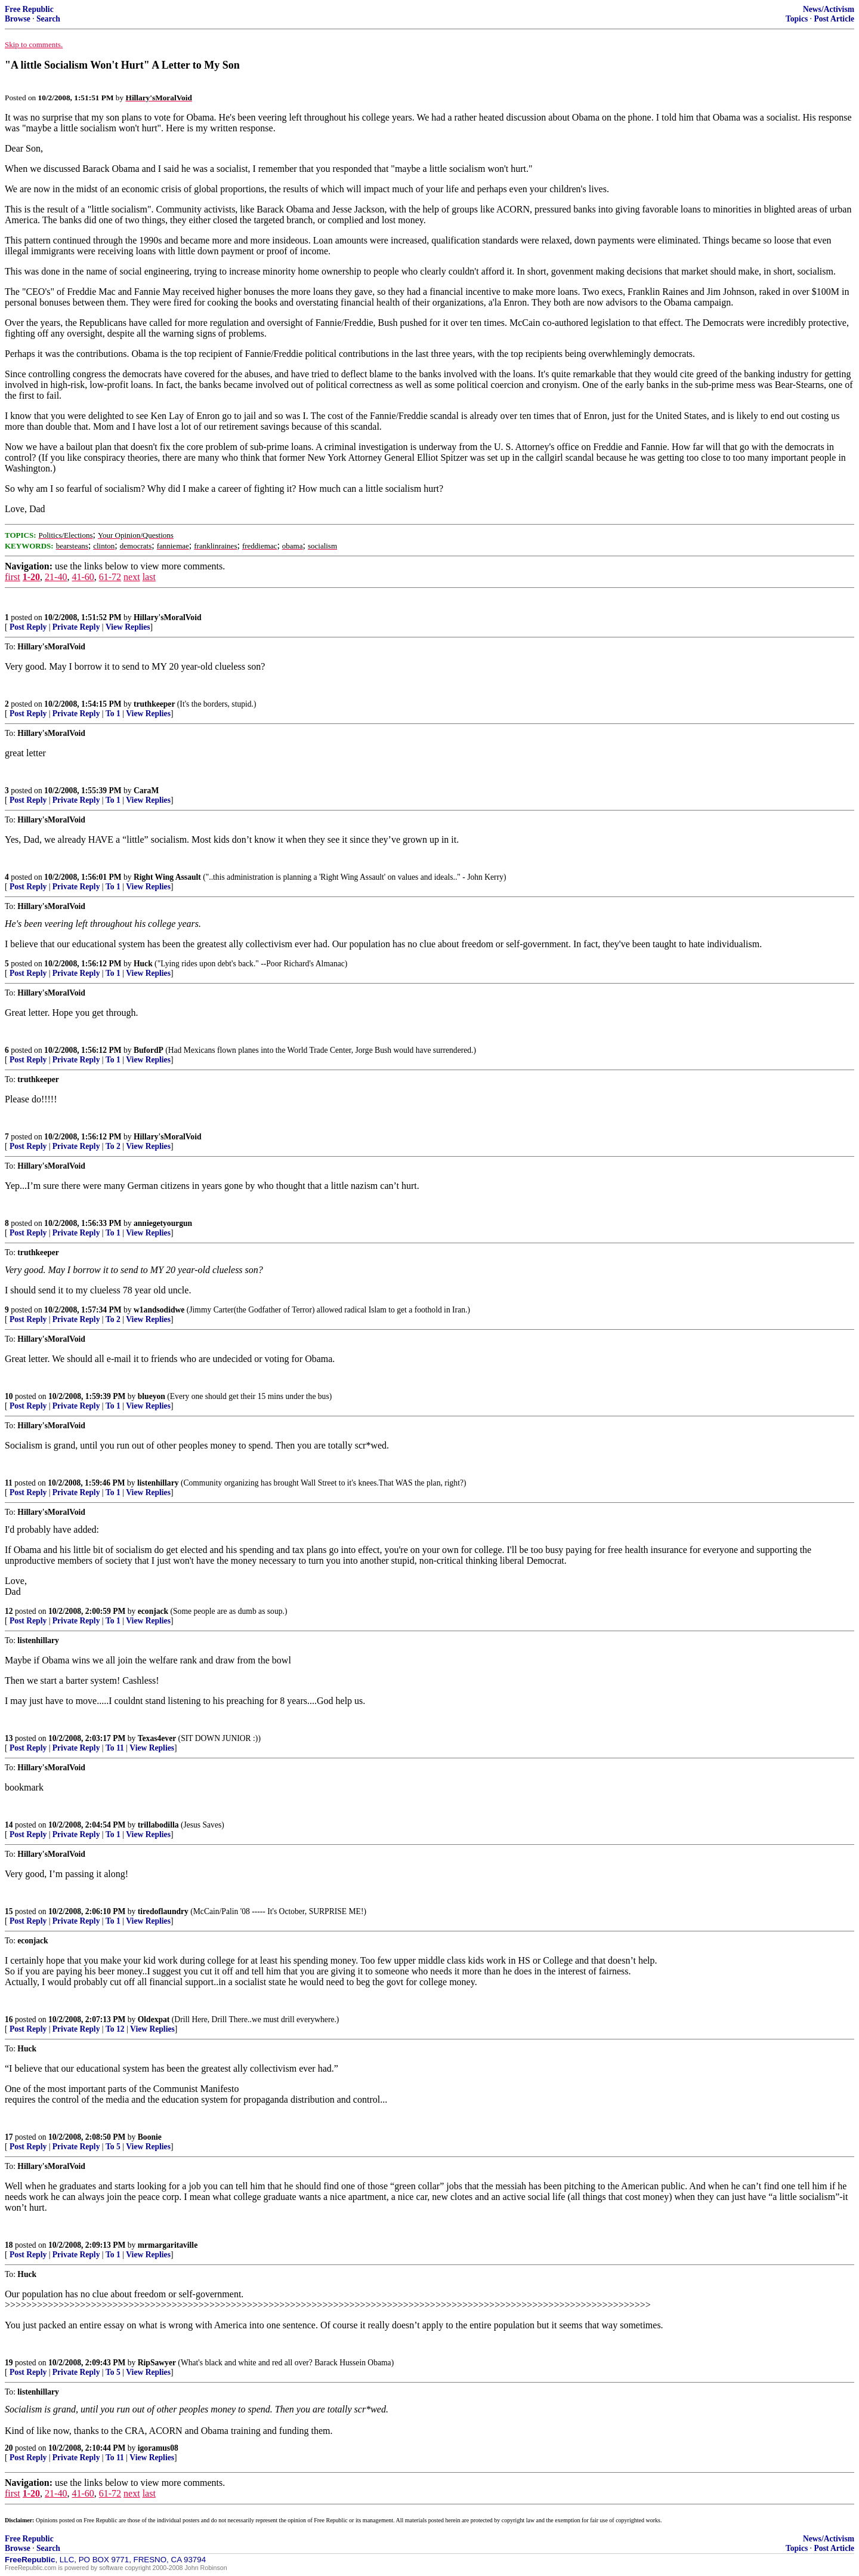 This screenshot has width=859, height=2576. Describe the element at coordinates (149, 577) in the screenshot. I see `last` at that location.